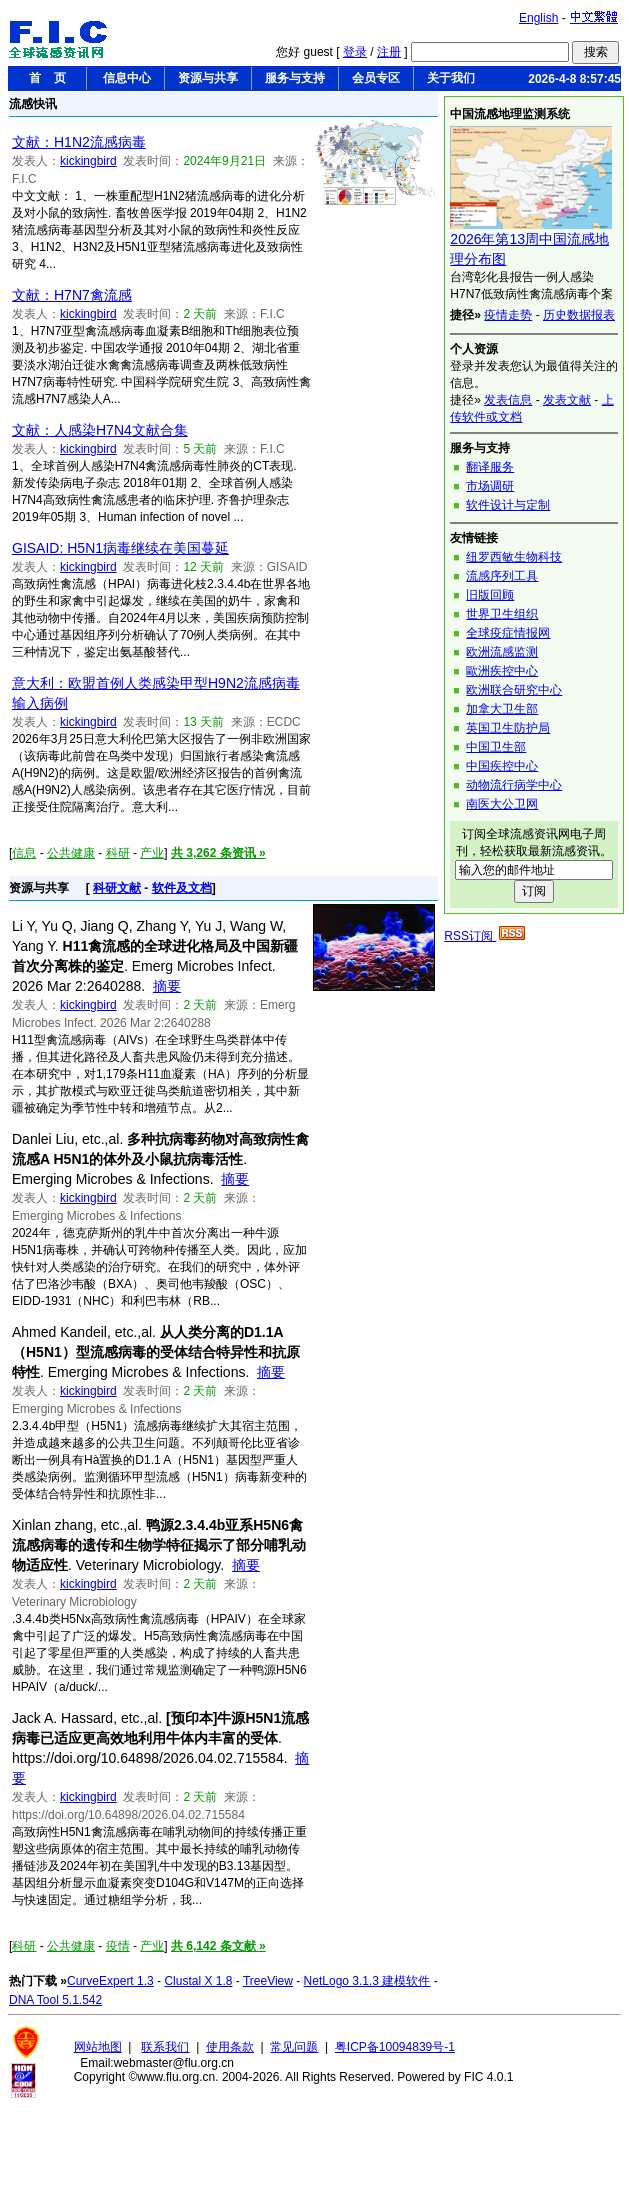 The width and height of the screenshot is (629, 2189). I want to click on Clustal X 1.8, so click(198, 1981).